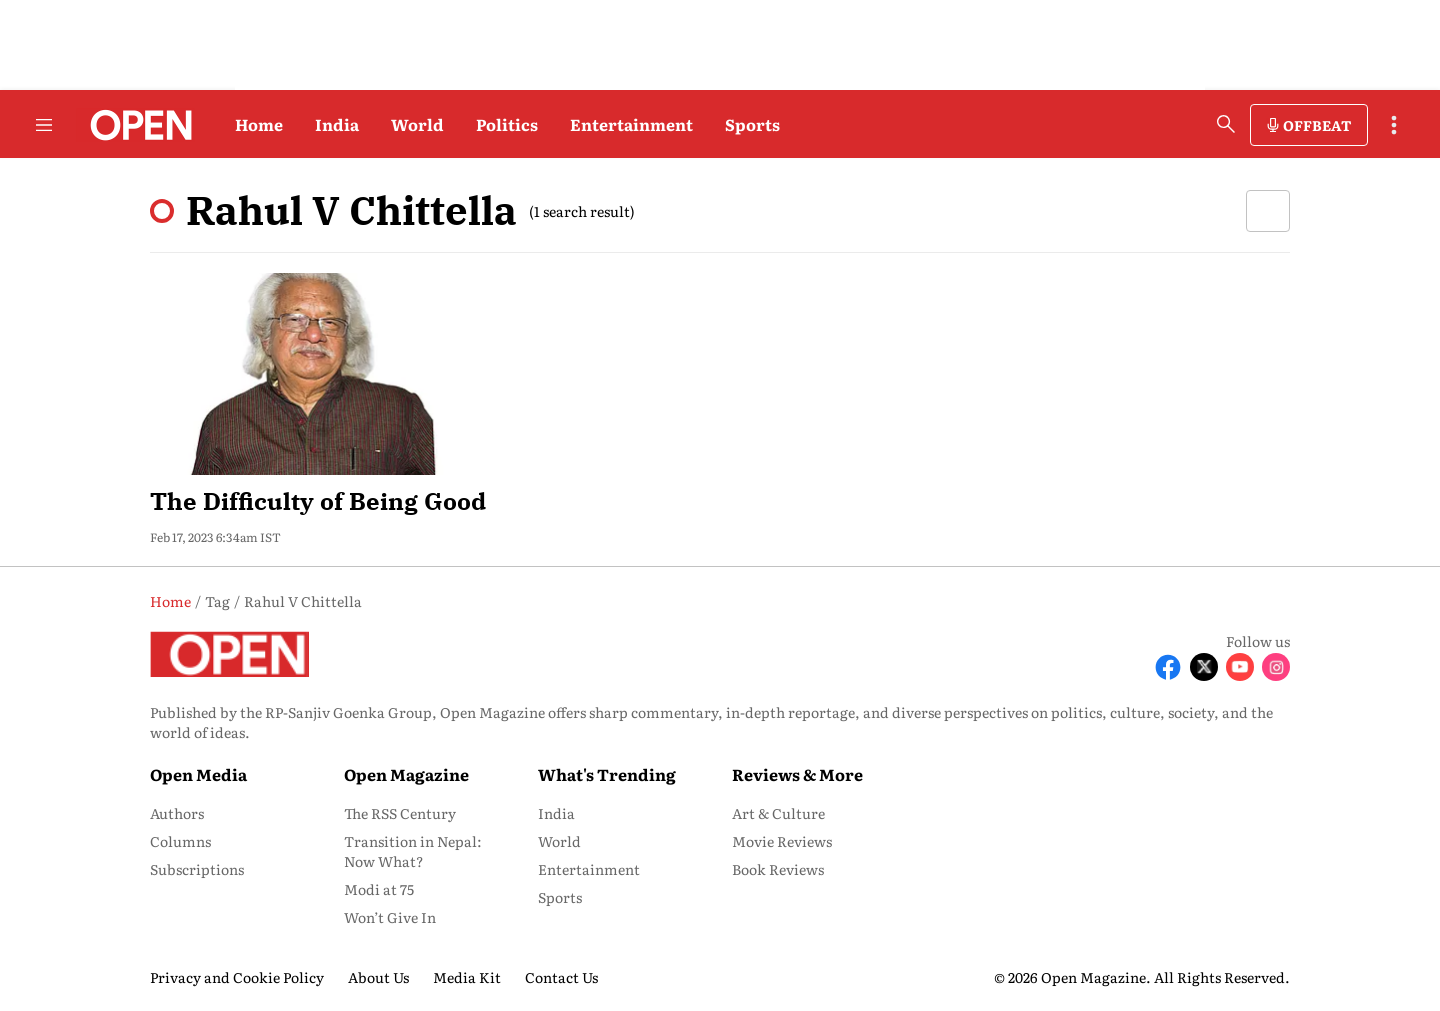 The image size is (1440, 1011). Describe the element at coordinates (467, 977) in the screenshot. I see `Media Kit [menu-item]` at that location.